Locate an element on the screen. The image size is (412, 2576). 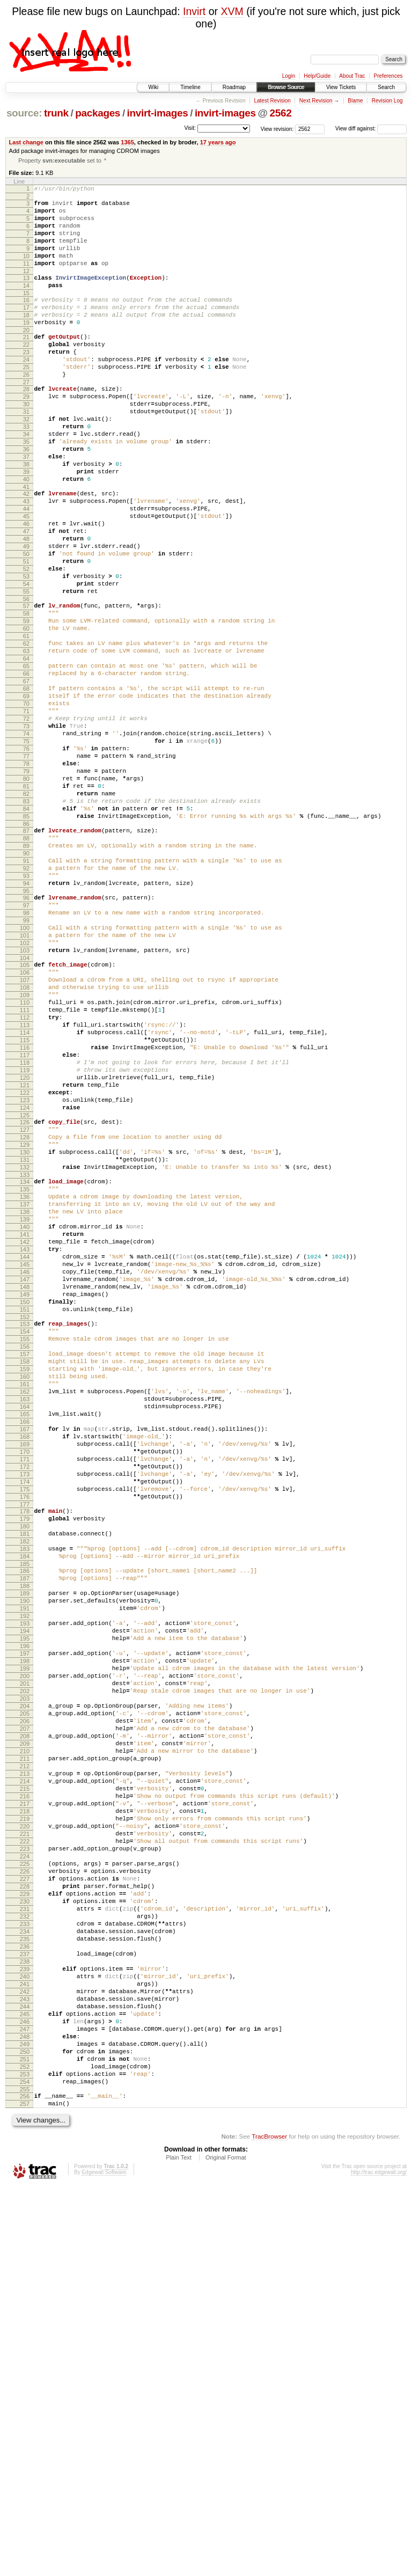
175 is located at coordinates (25, 1749).